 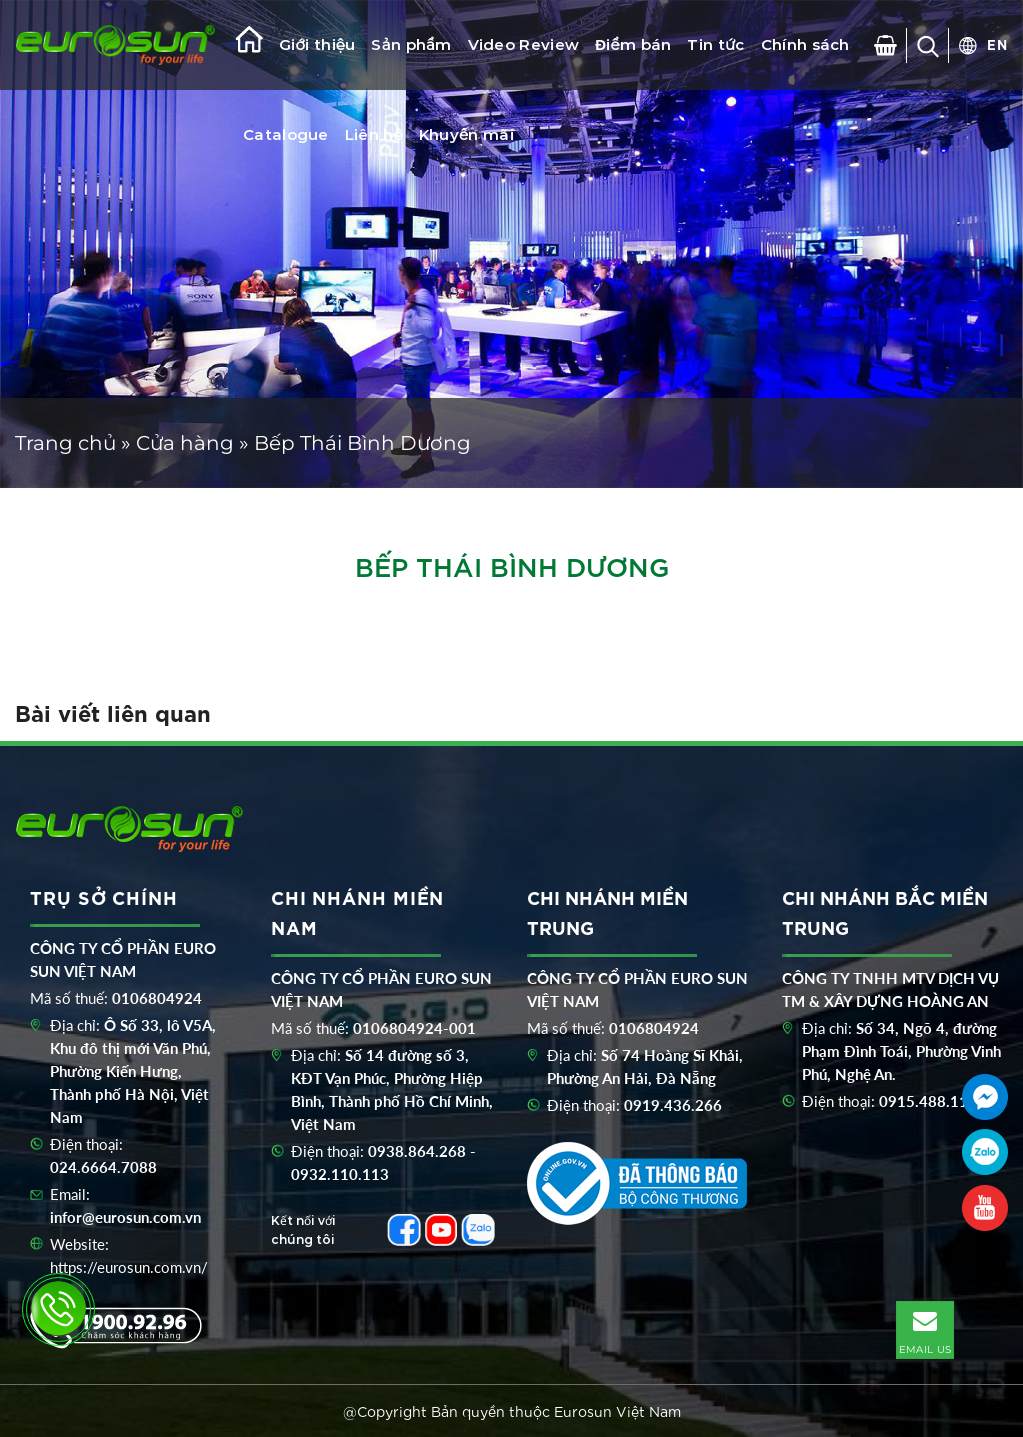 What do you see at coordinates (997, 44) in the screenshot?
I see `EN` at bounding box center [997, 44].